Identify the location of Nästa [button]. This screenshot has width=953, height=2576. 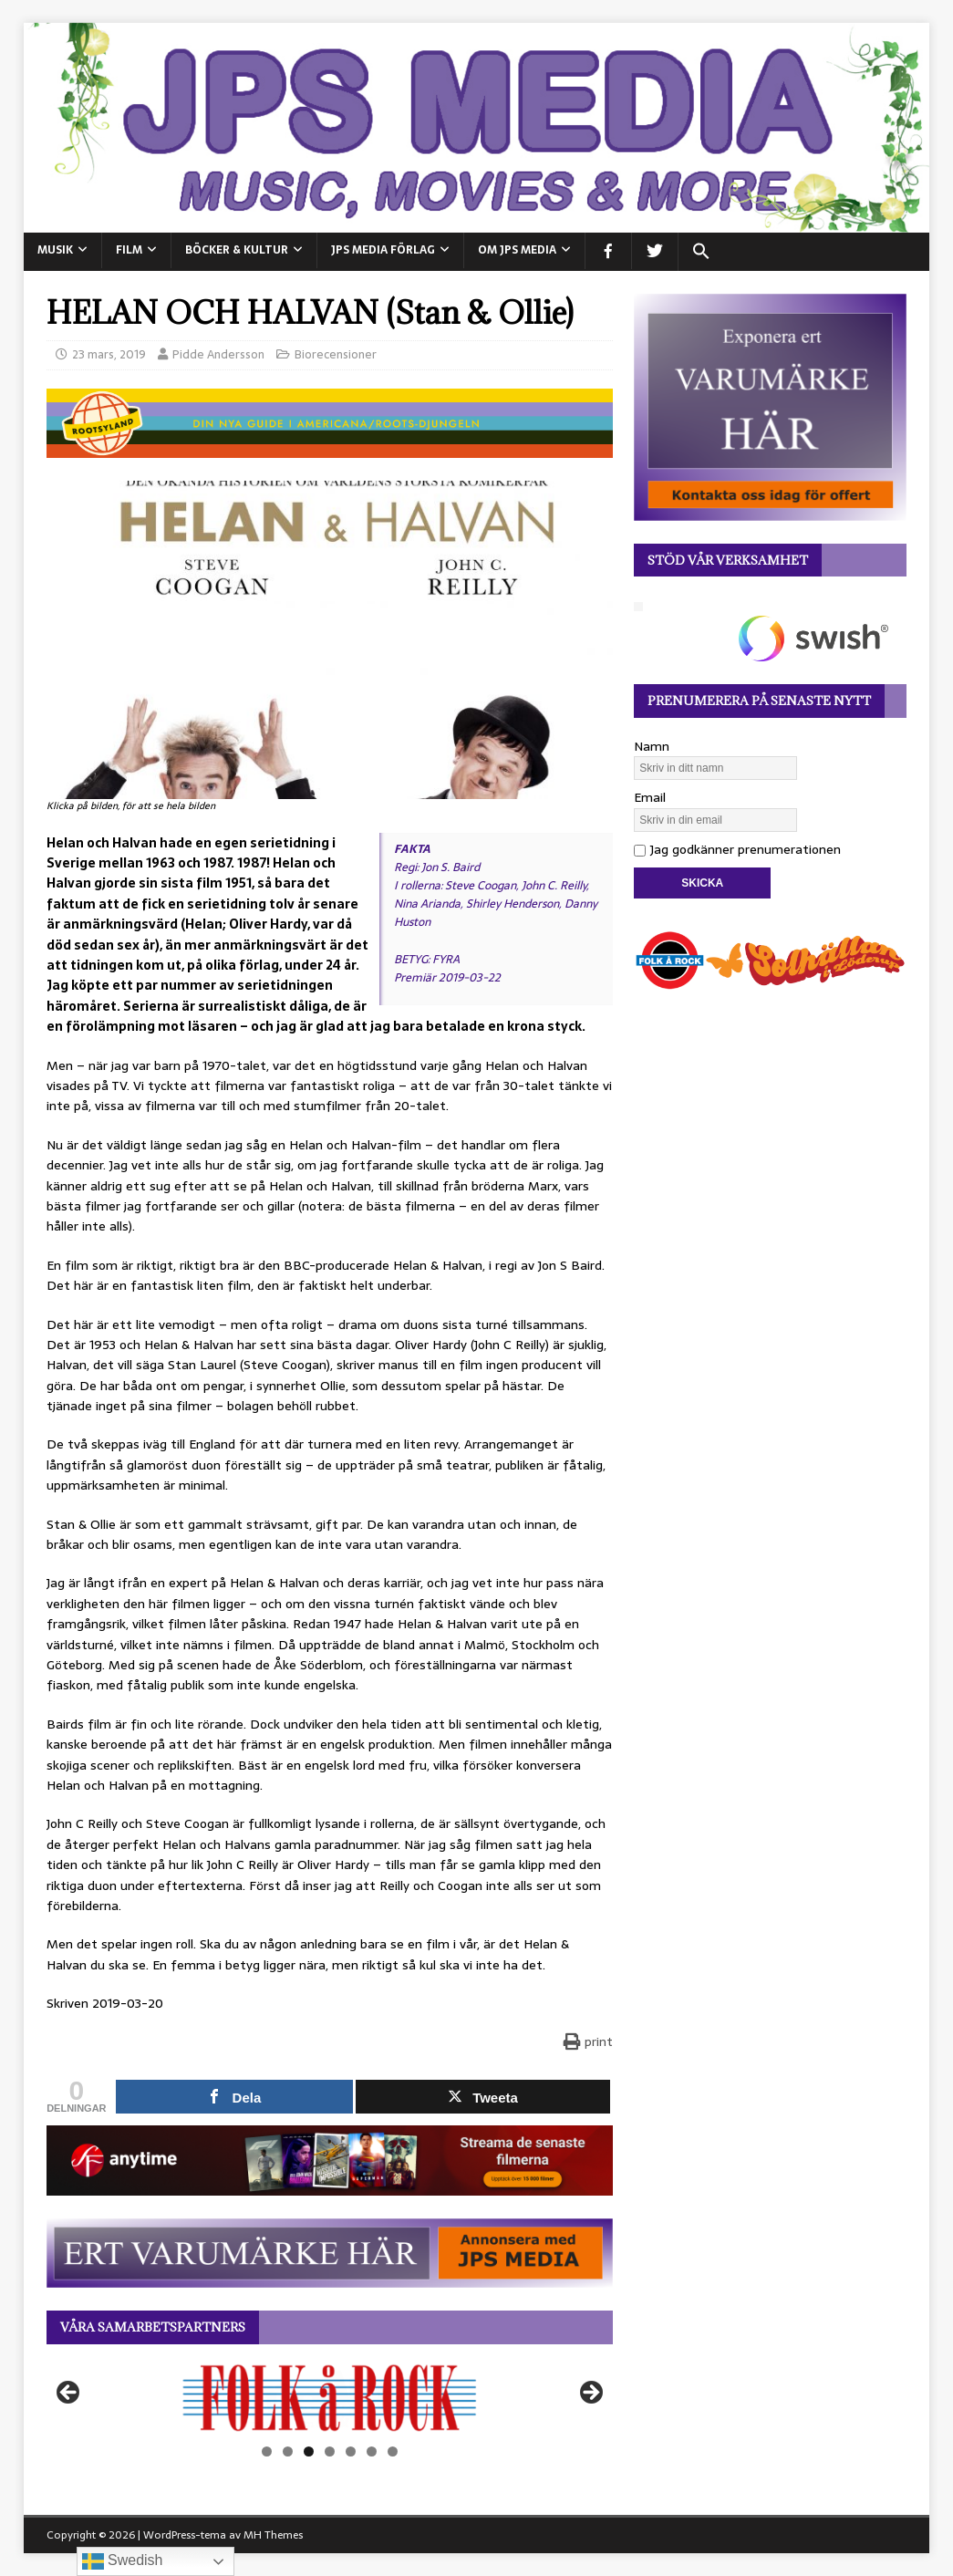
(590, 2393).